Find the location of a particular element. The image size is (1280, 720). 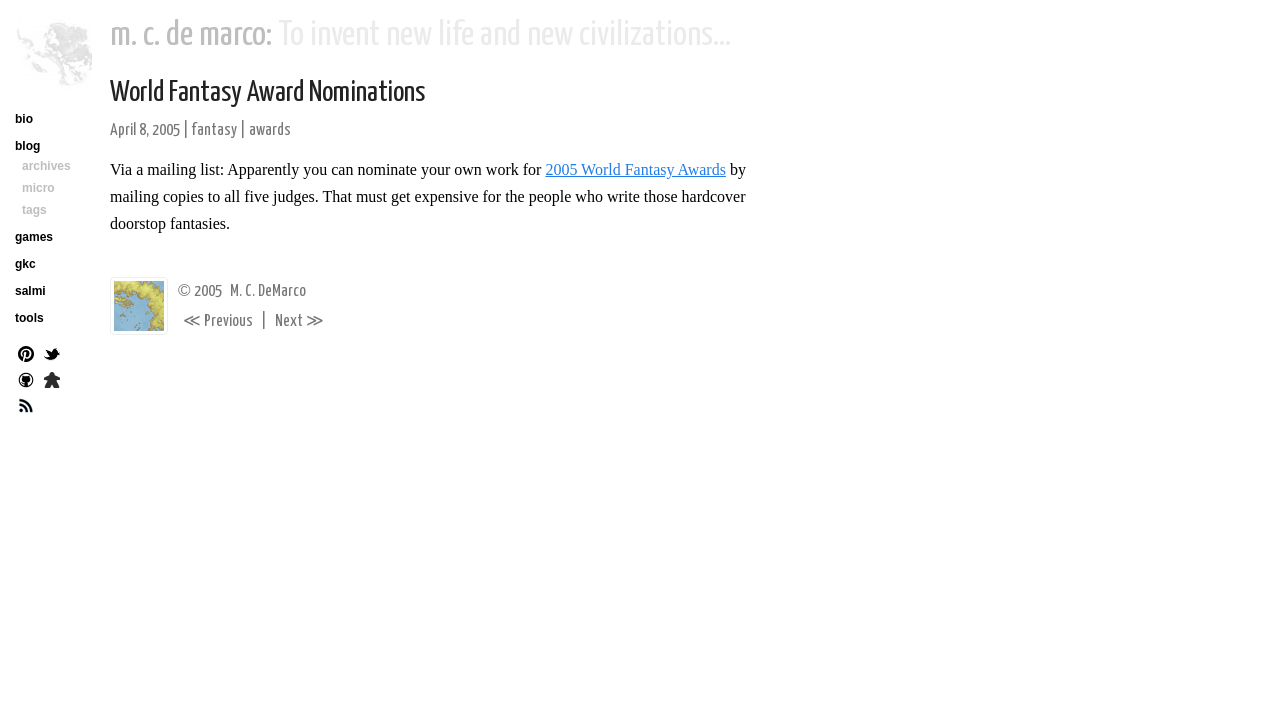

tags is located at coordinates (34, 210).